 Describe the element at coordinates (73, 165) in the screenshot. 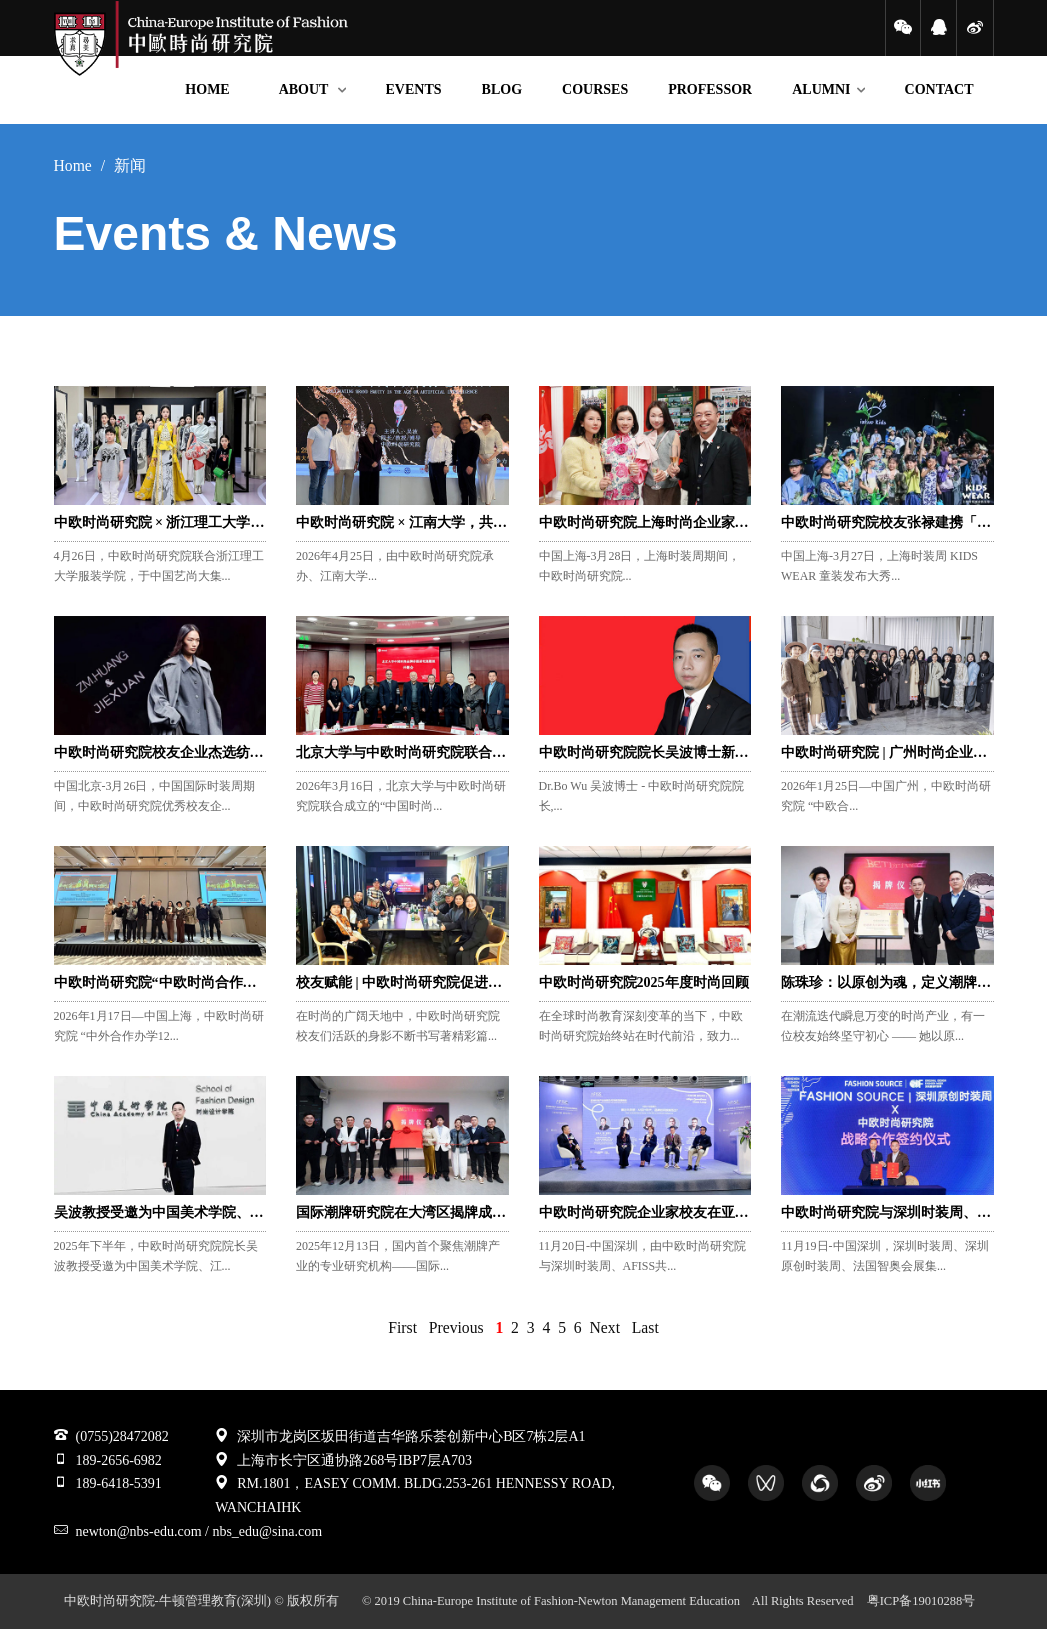

I see `Home` at that location.